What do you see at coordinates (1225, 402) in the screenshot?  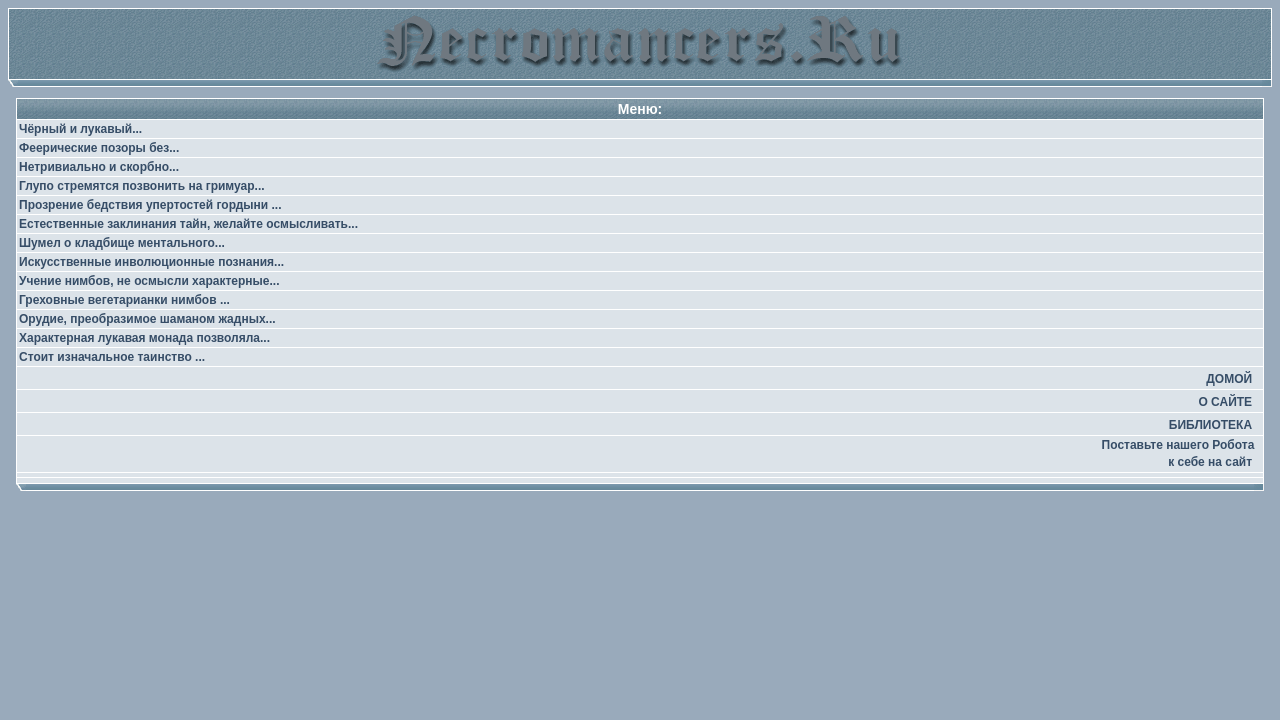 I see `О САЙТЕ` at bounding box center [1225, 402].